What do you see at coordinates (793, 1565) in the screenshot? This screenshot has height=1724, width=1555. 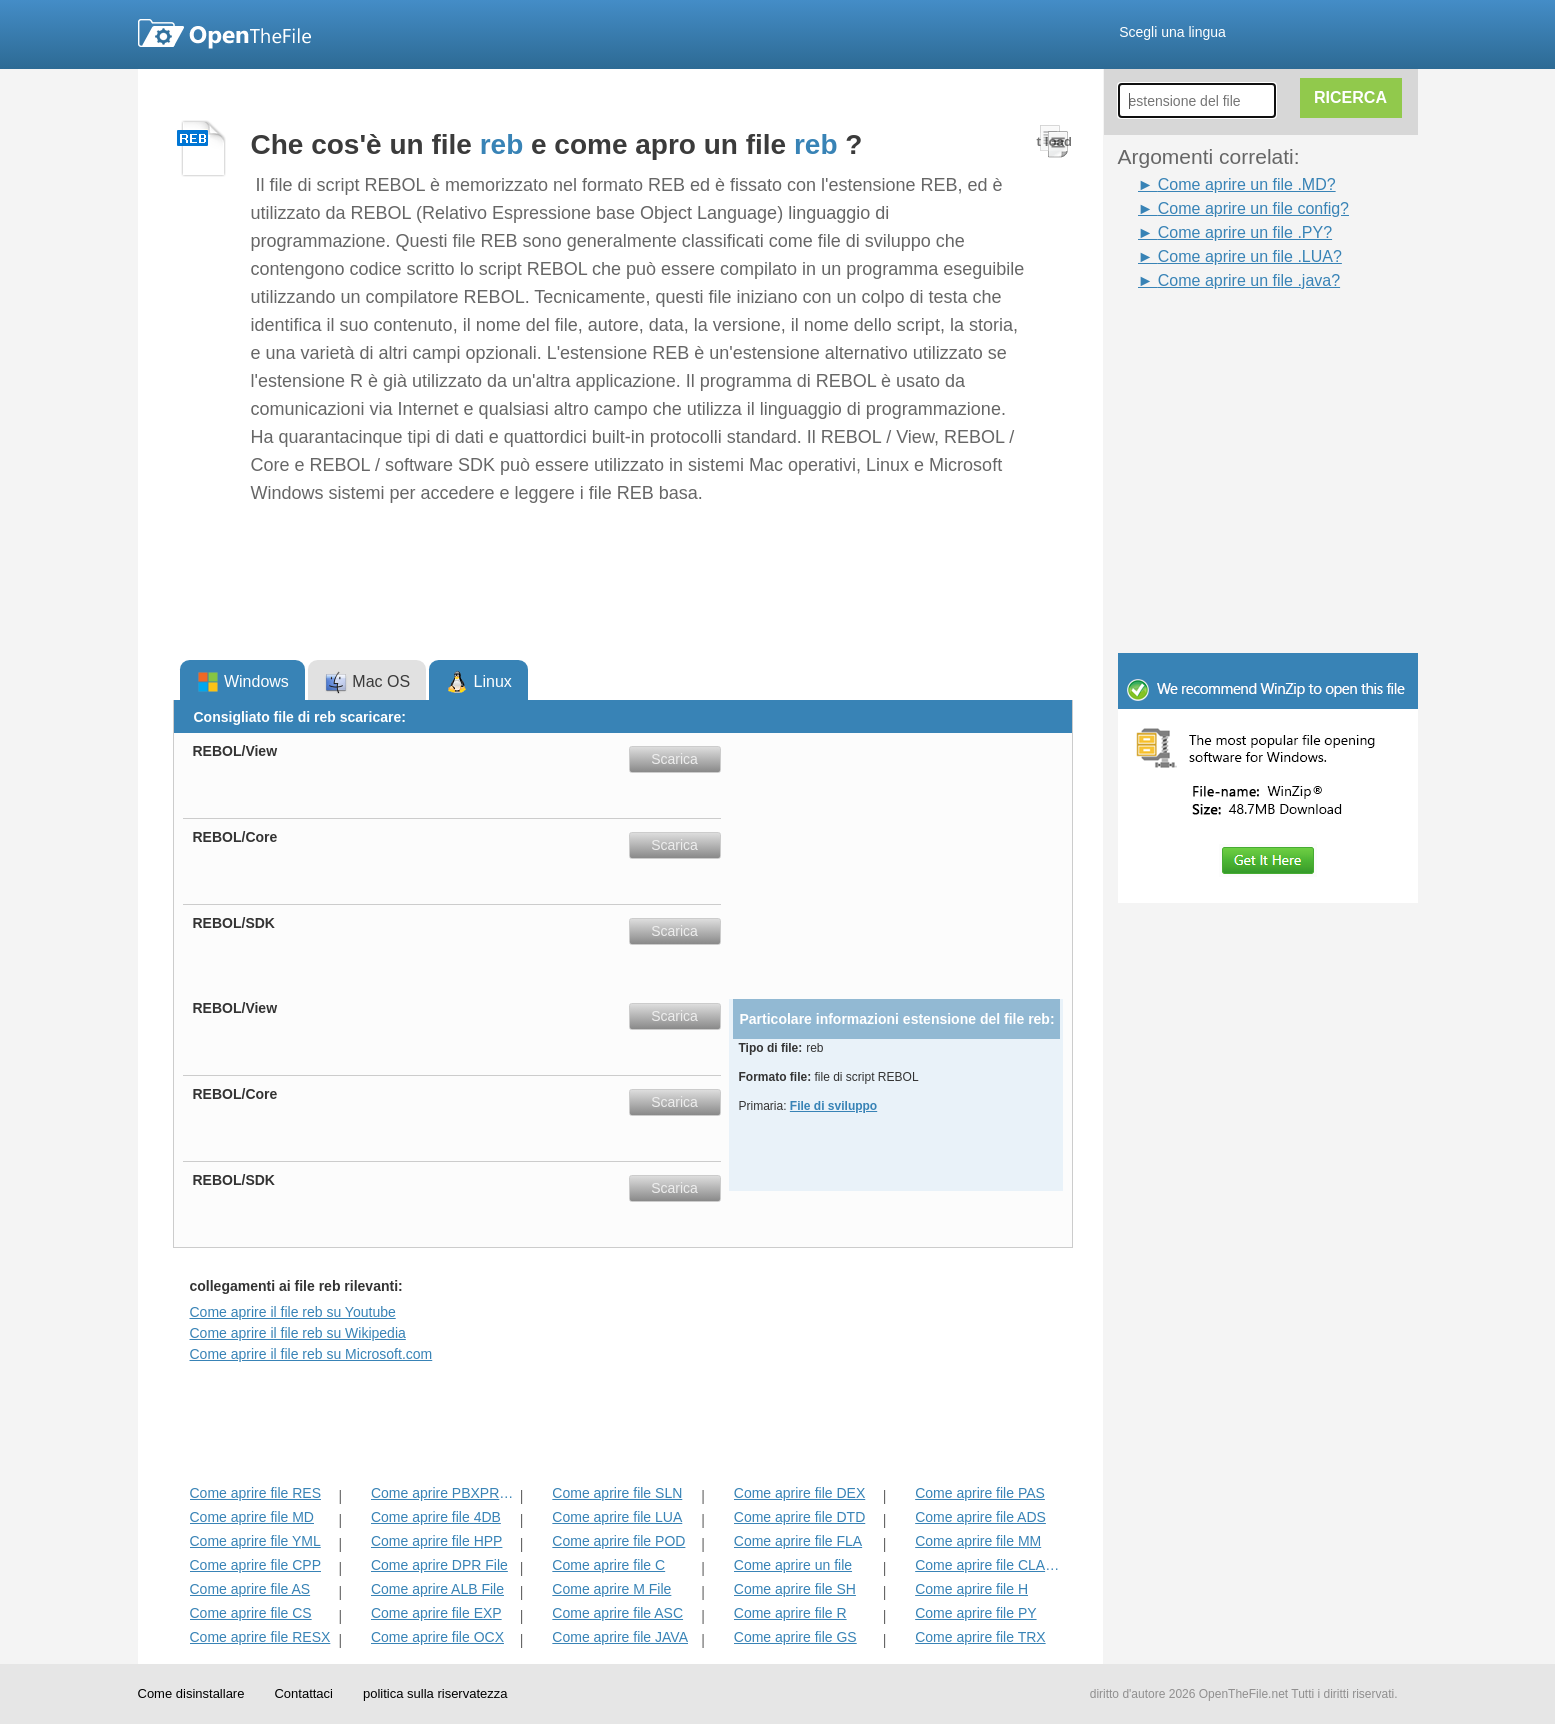 I see `Come aprire un file` at bounding box center [793, 1565].